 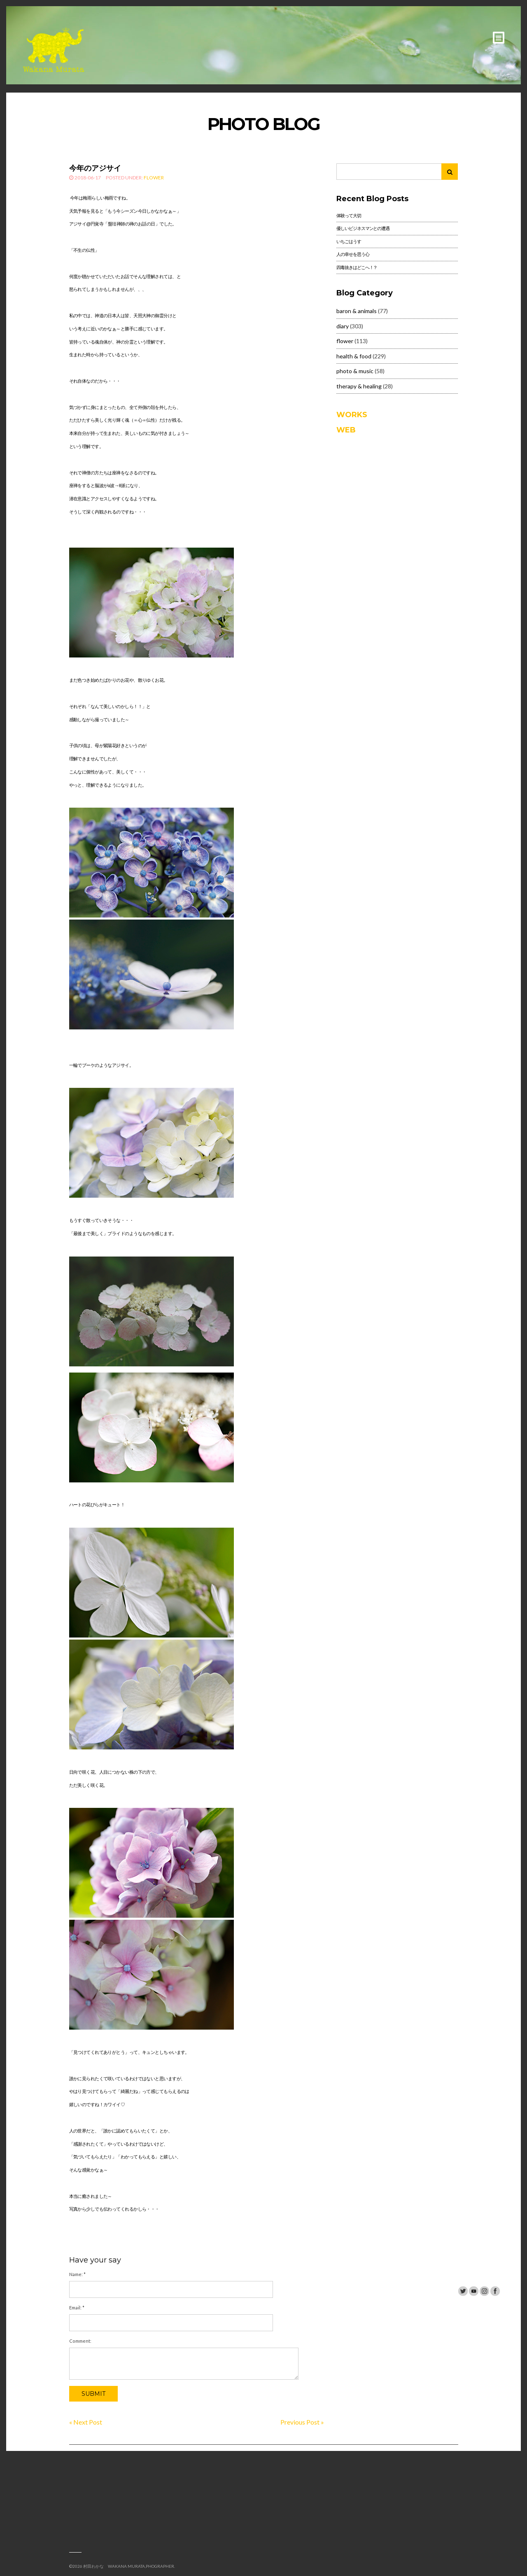 I want to click on « Next Post, so click(x=85, y=2422).